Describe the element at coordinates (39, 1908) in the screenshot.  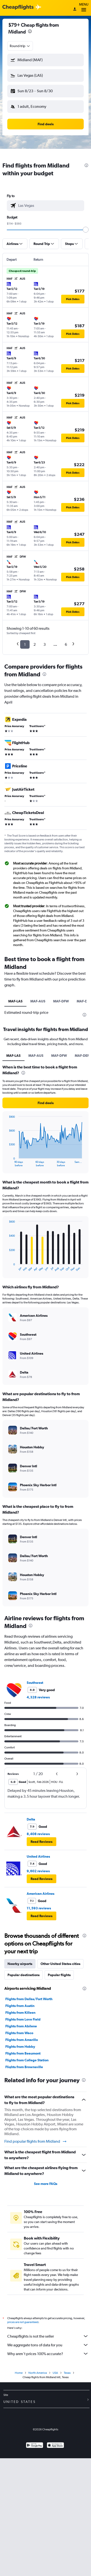
I see `11,593 reviews` at that location.